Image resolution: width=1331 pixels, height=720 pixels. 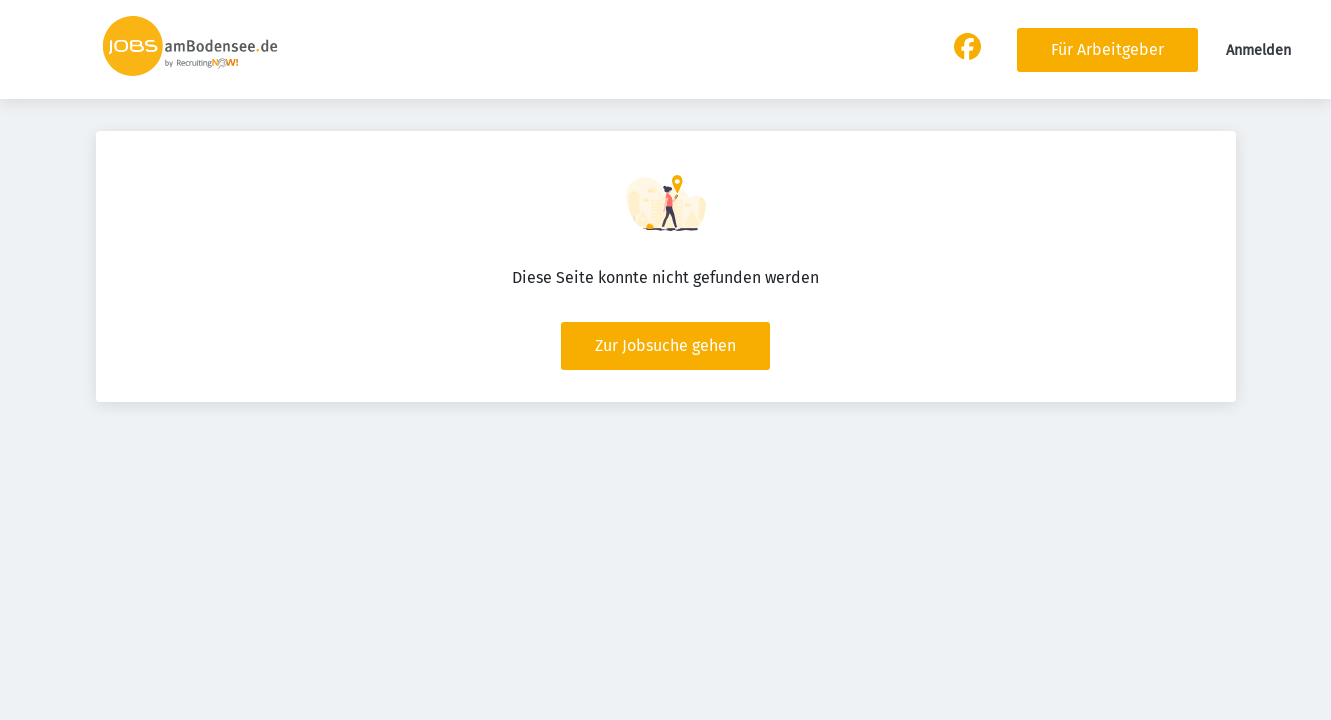 I want to click on Anmelden, so click(x=1258, y=50).